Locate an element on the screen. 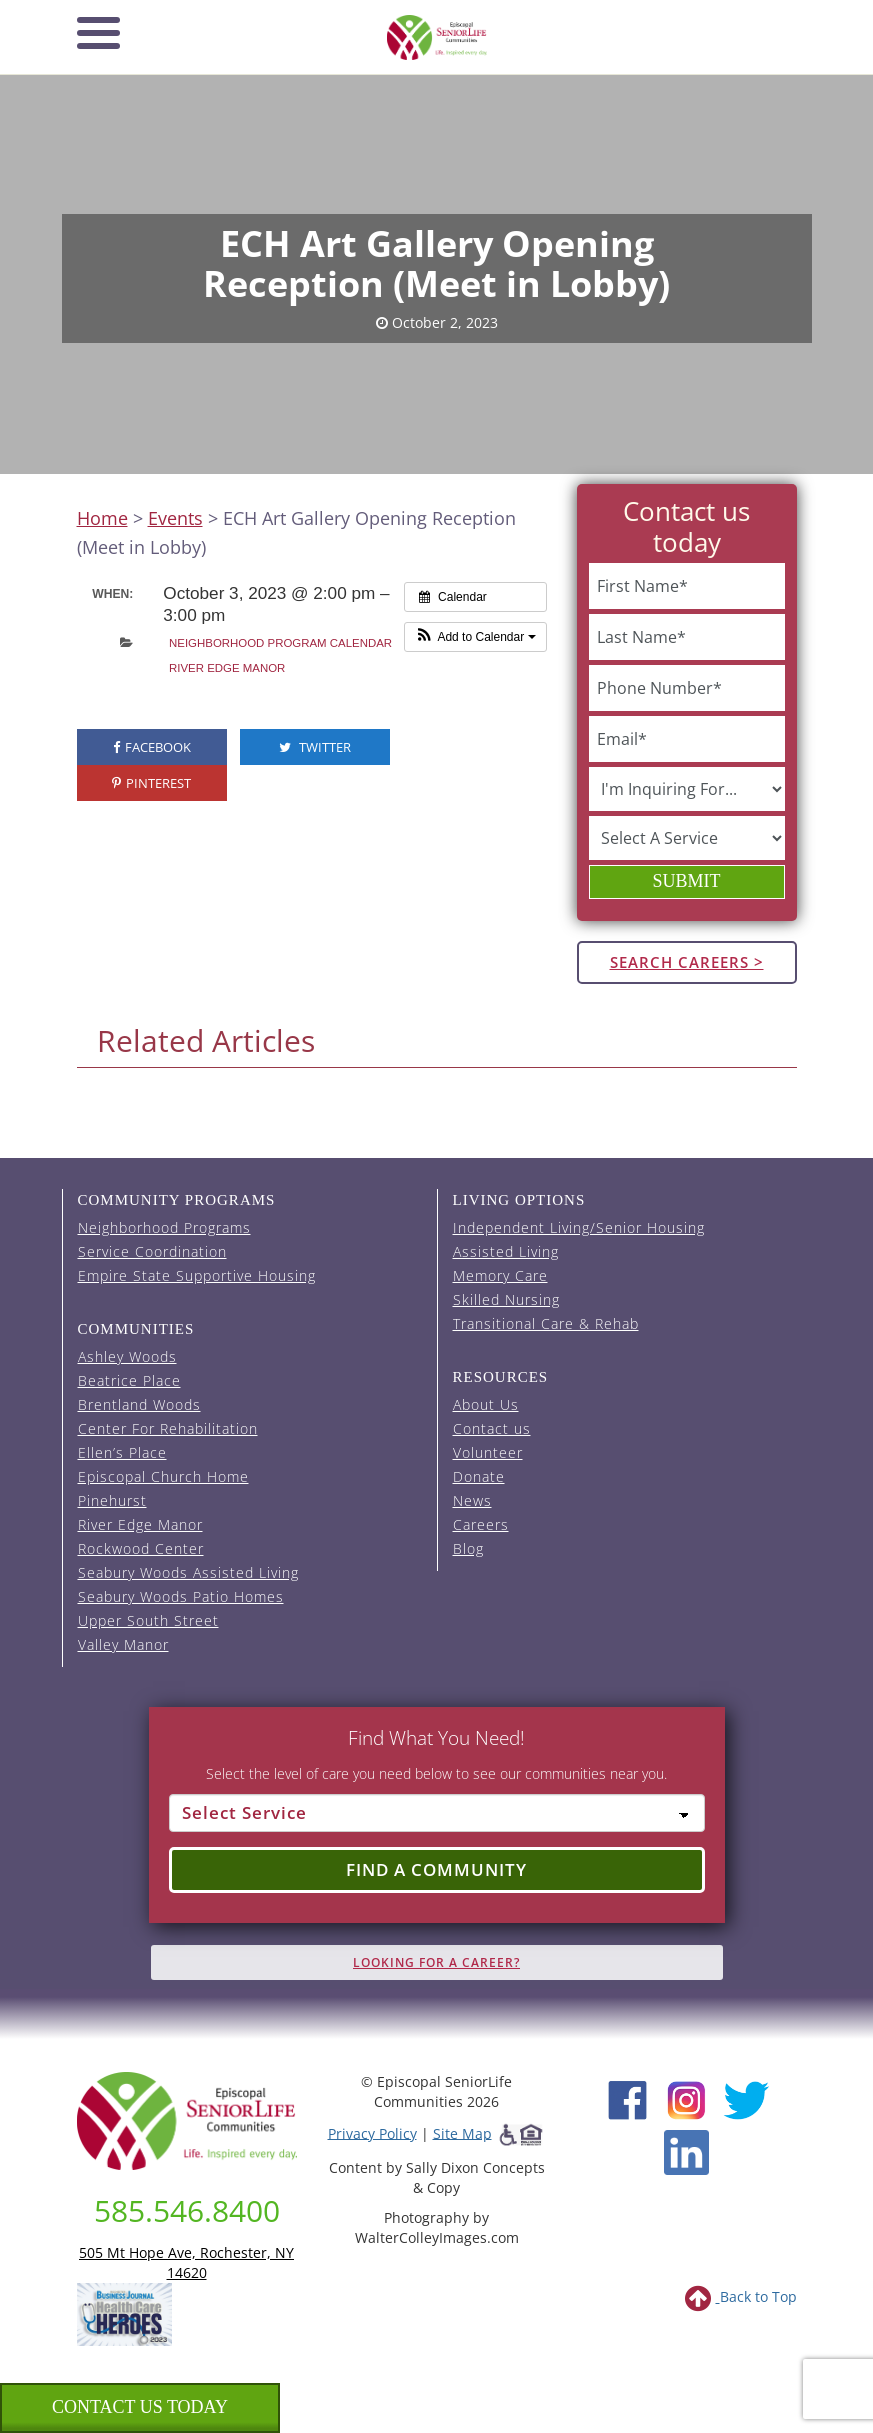  Pinterest [visit the Episcopal SeniorLife Pinterest page (opens in a new tab).] is located at coordinates (151, 783).